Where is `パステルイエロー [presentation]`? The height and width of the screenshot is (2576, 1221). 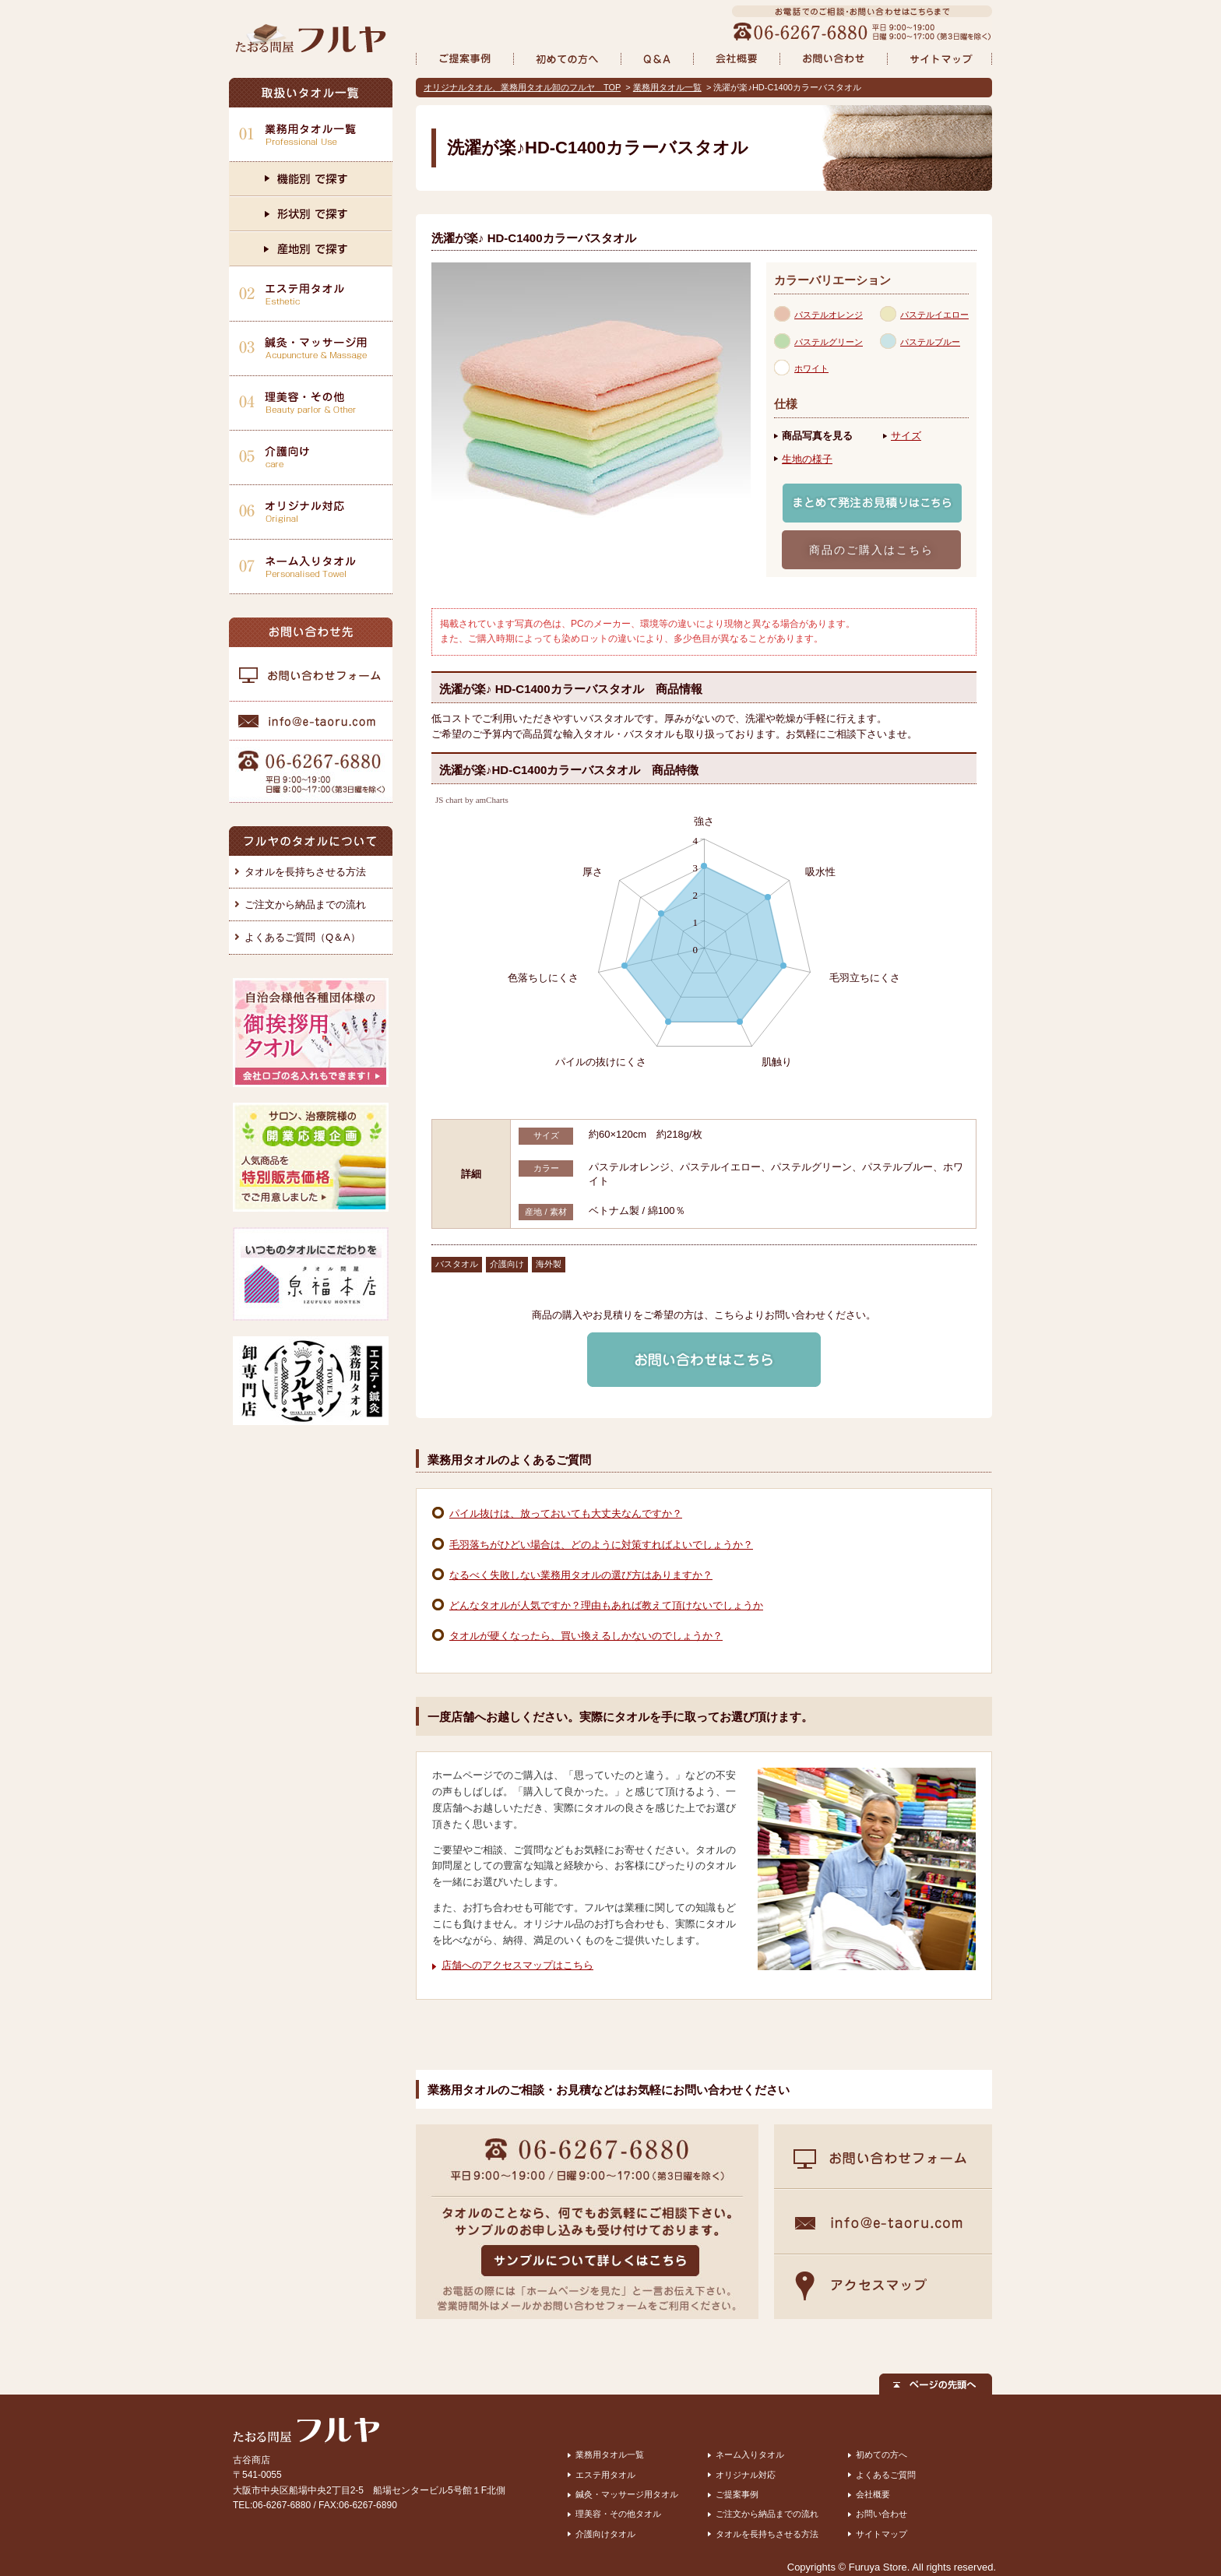 パステルイエロー [presentation] is located at coordinates (934, 314).